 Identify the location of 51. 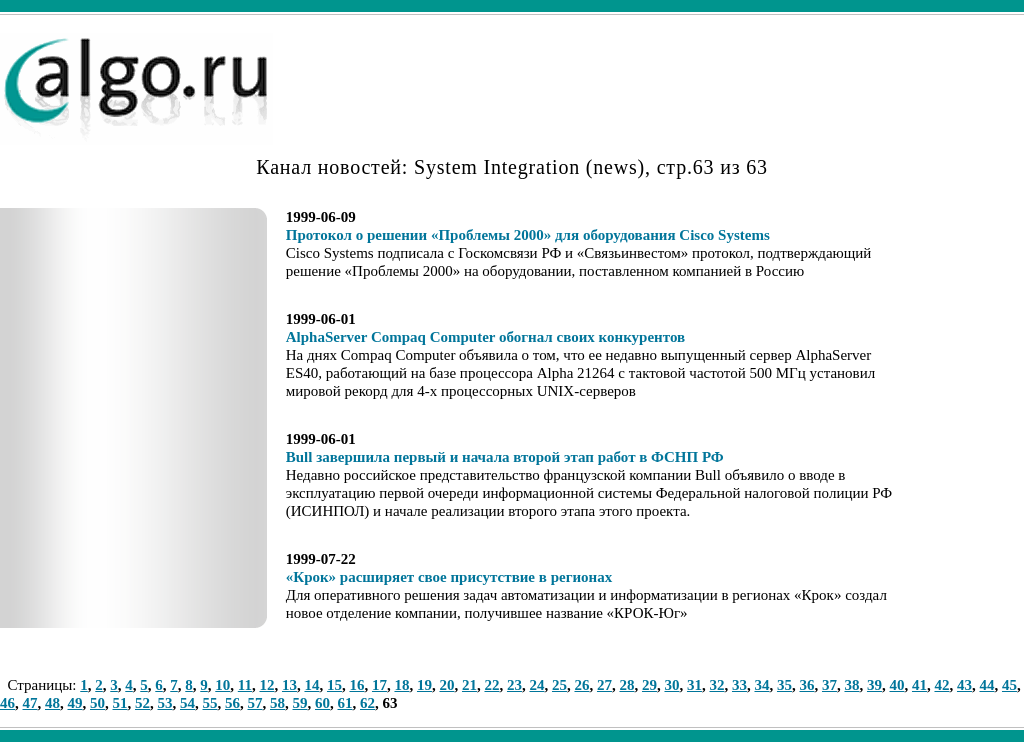
(120, 703).